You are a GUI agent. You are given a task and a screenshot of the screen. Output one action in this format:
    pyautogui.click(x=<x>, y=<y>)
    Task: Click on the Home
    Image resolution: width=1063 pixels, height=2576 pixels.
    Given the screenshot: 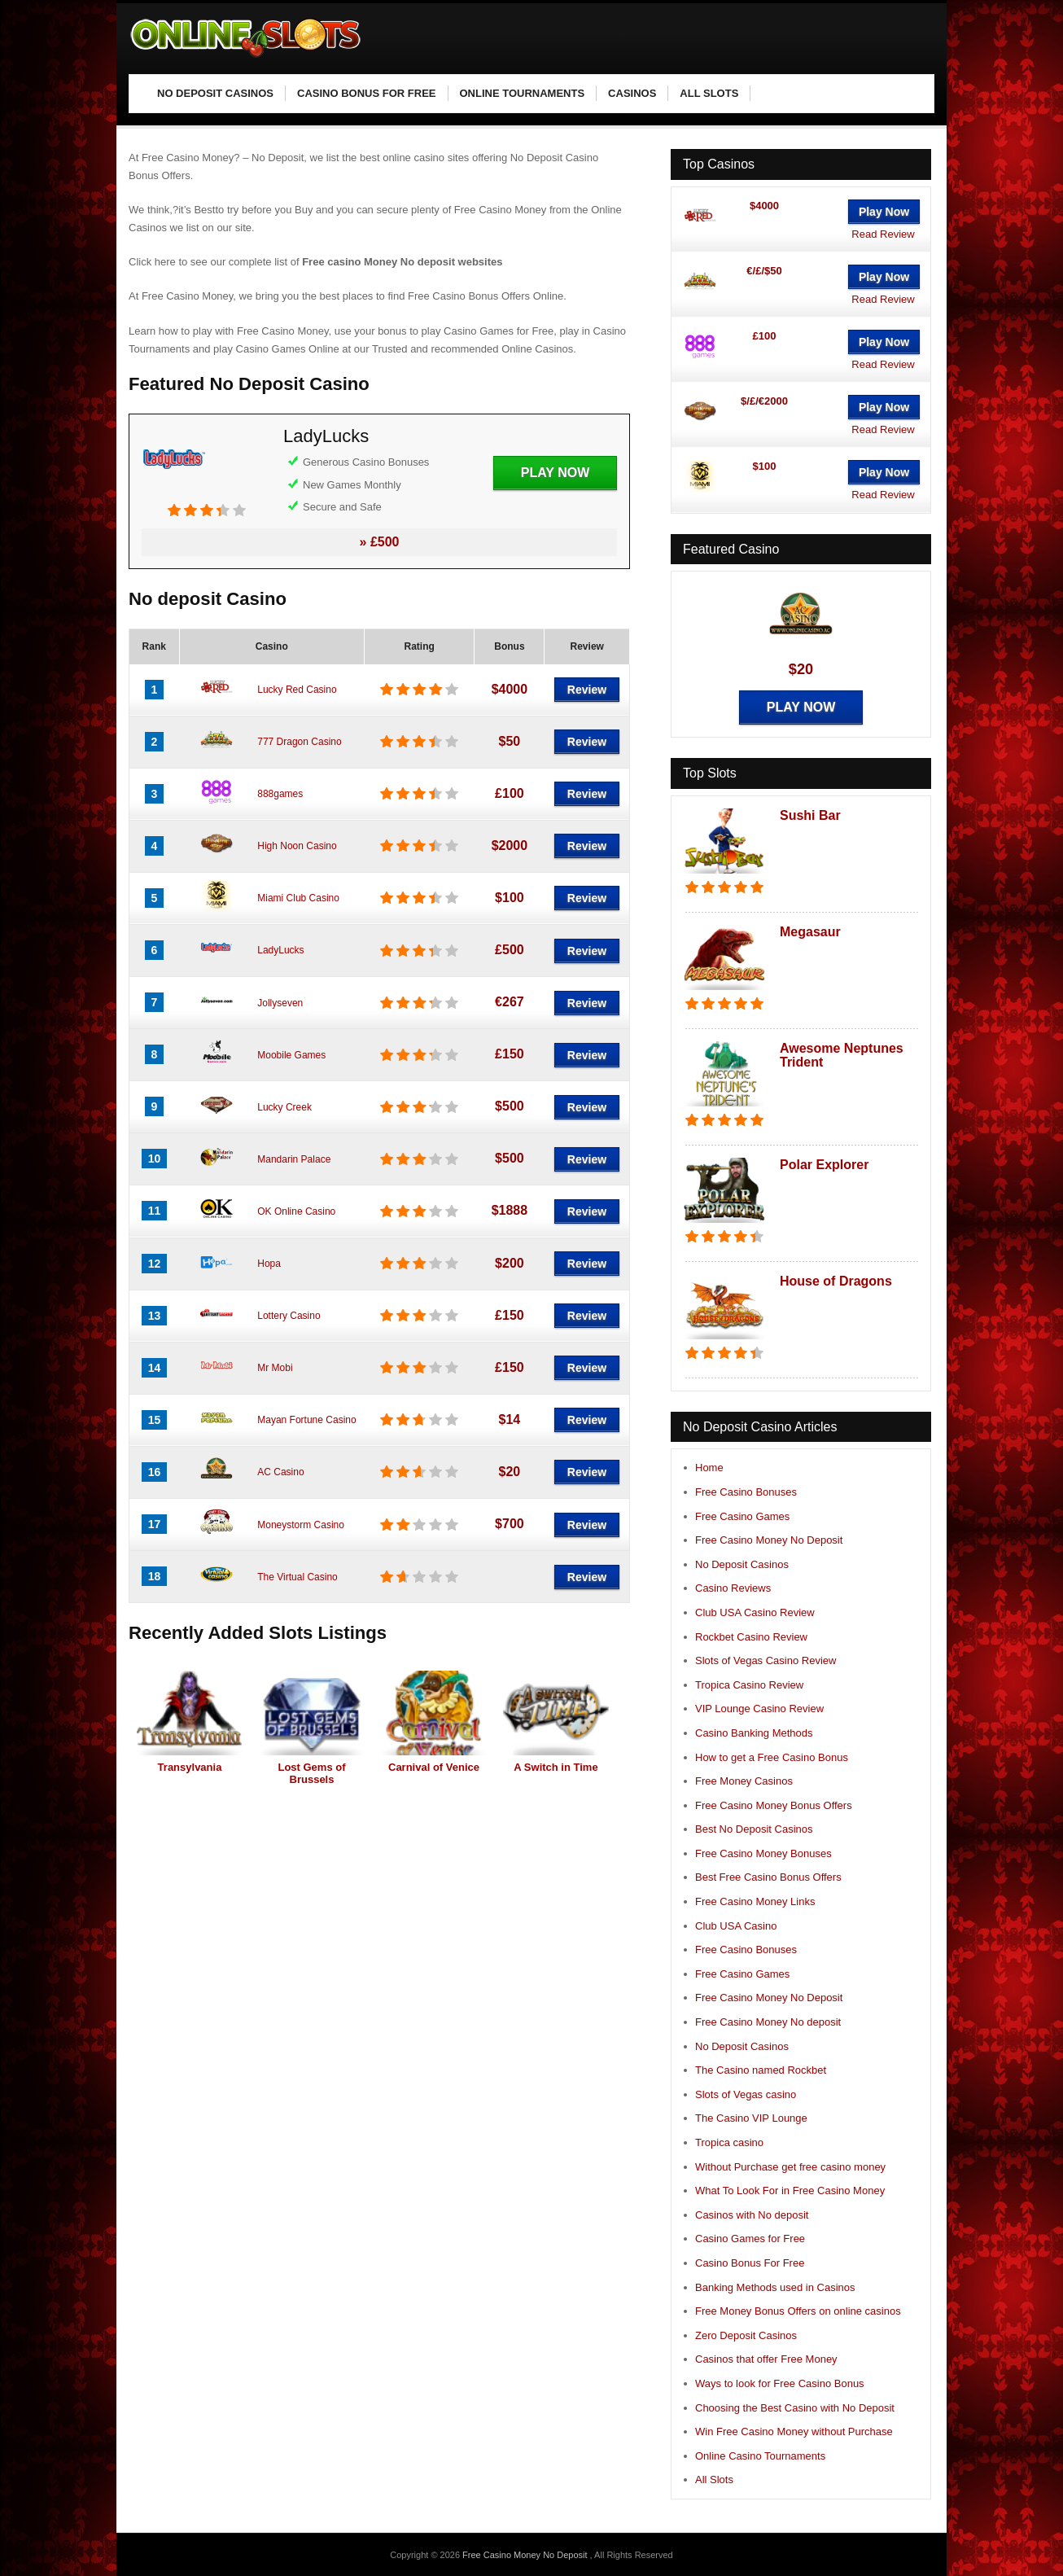 What is the action you would take?
    pyautogui.click(x=709, y=1467)
    